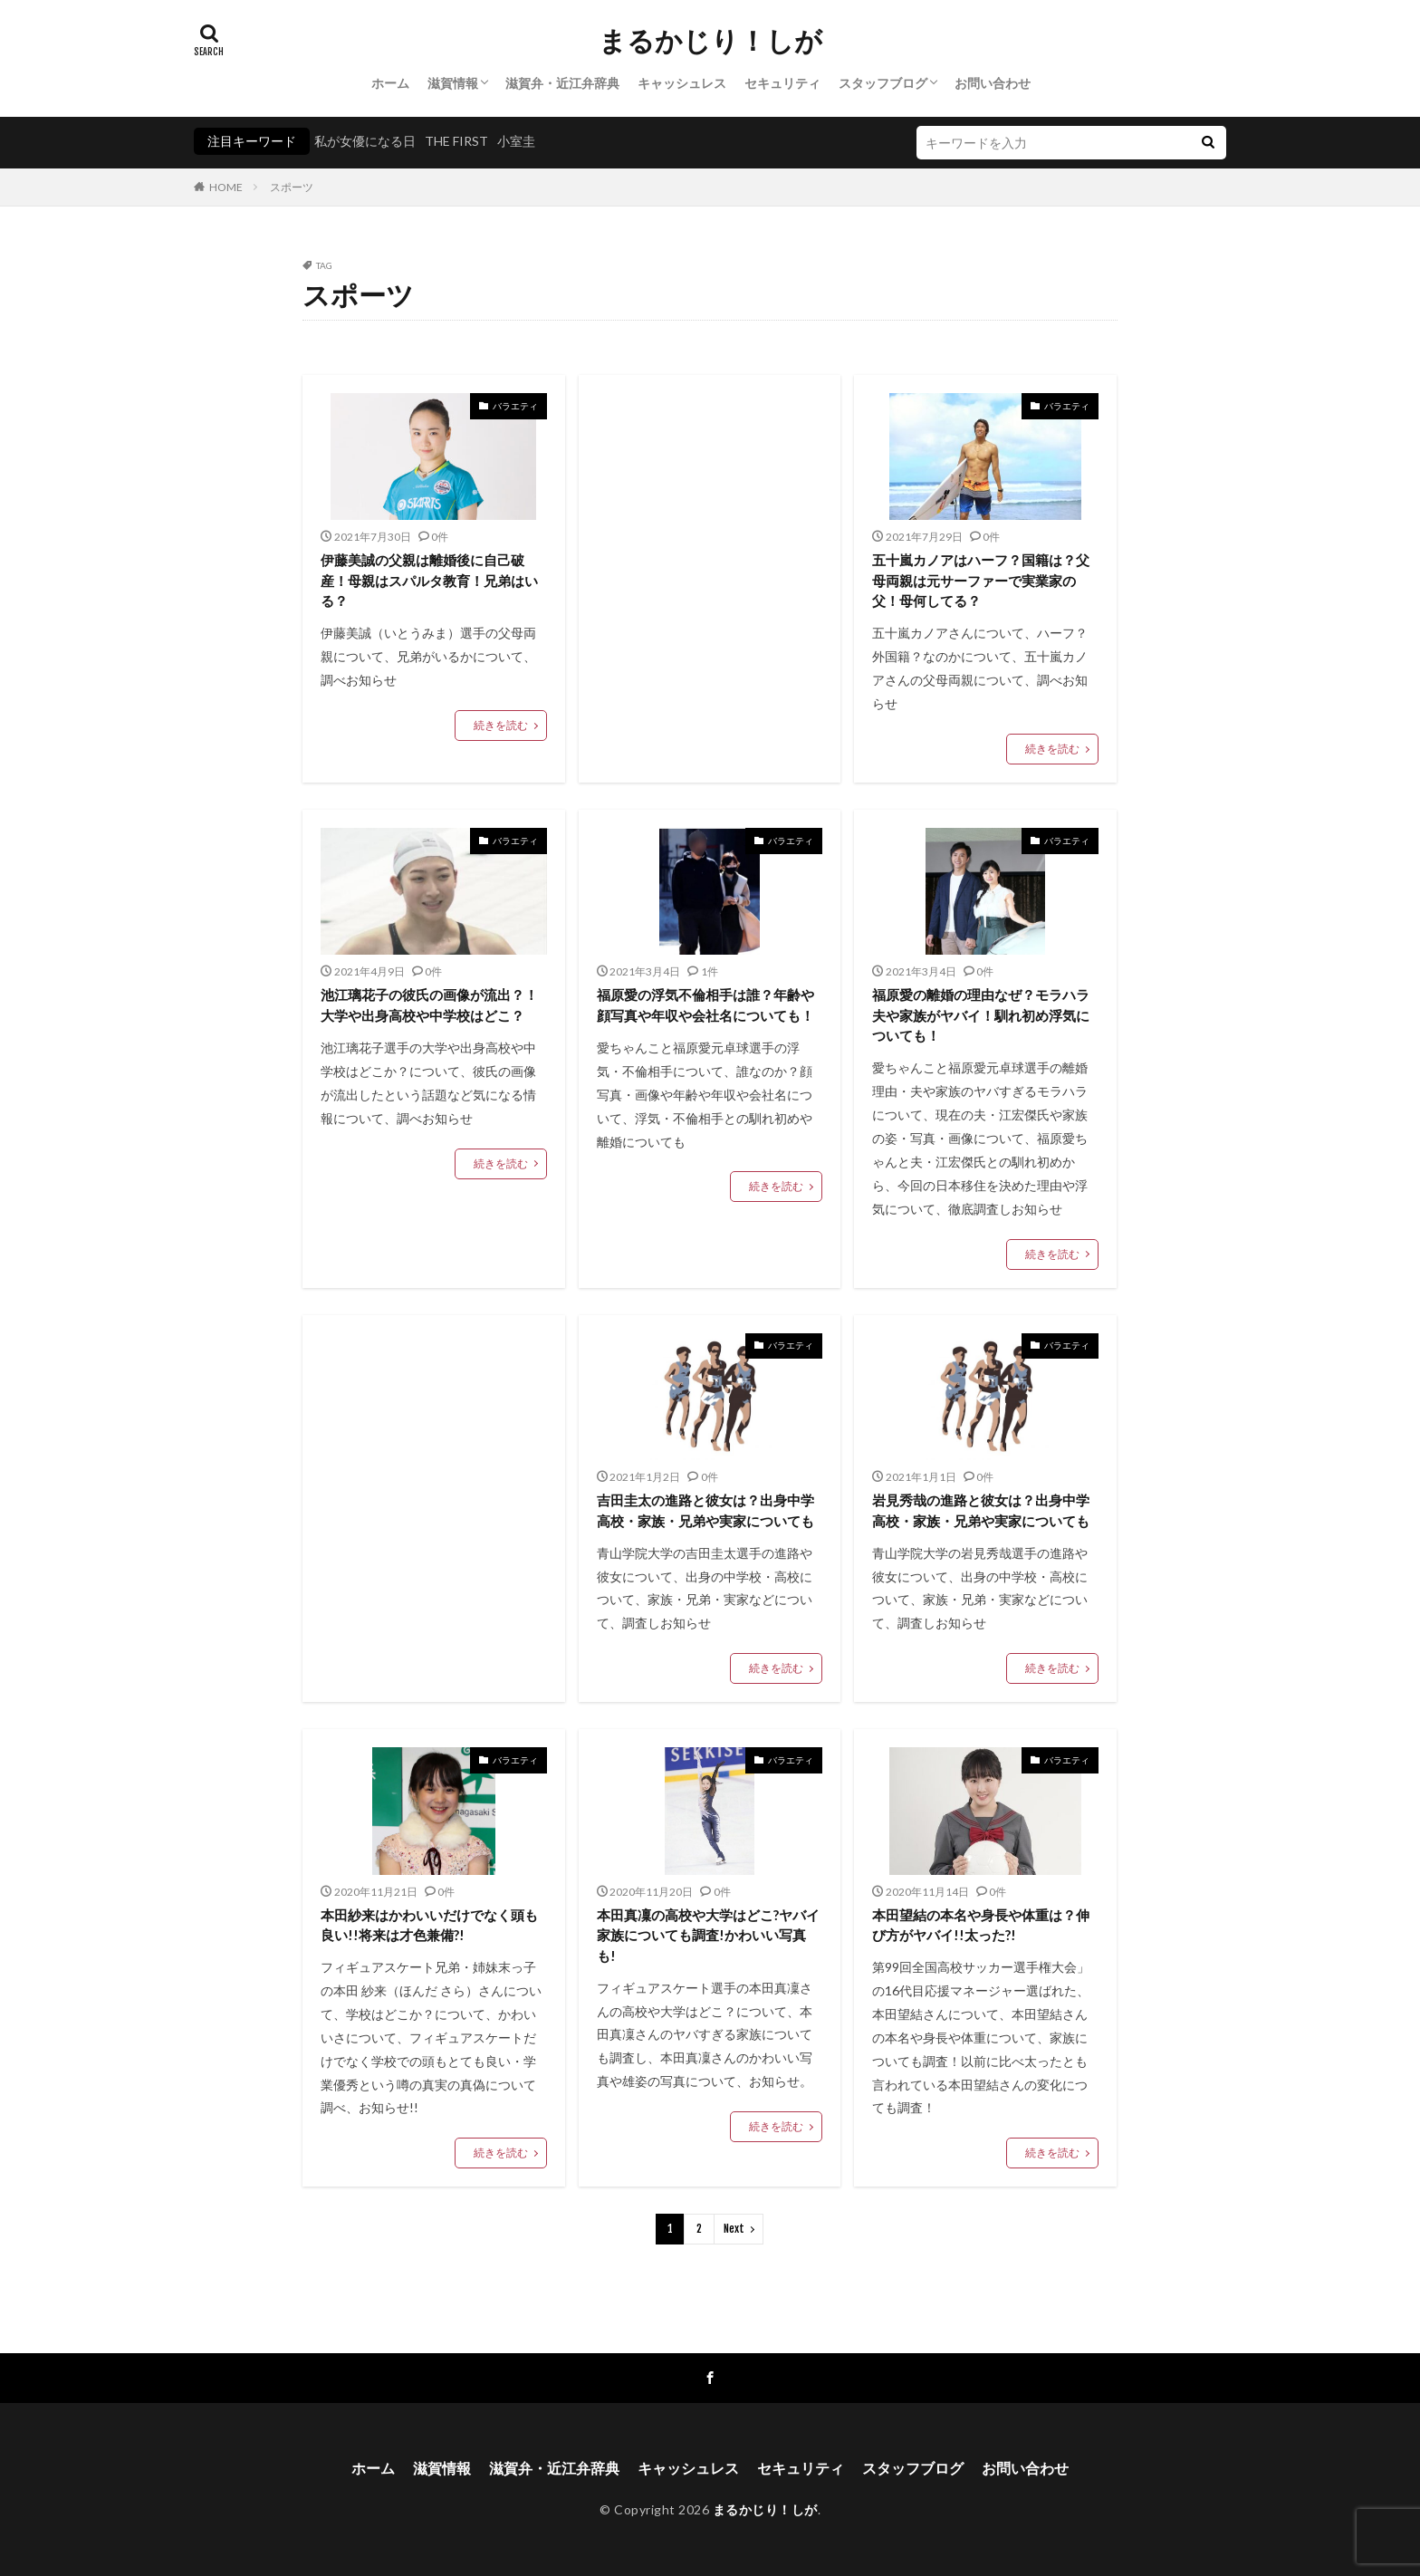  Describe the element at coordinates (516, 141) in the screenshot. I see `小室圭` at that location.